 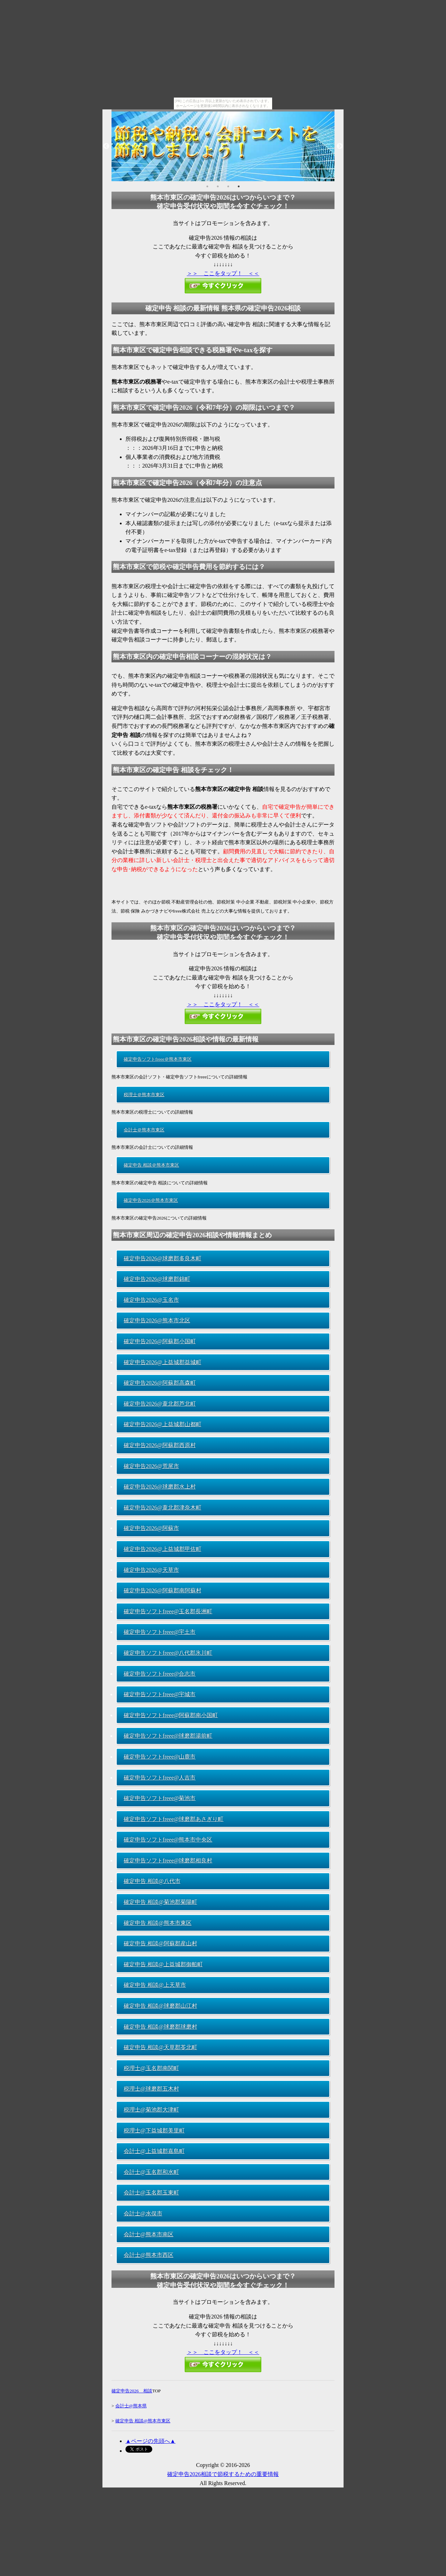 What do you see at coordinates (151, 1200) in the screenshot?
I see `確定申告2026＠熊本市東区` at bounding box center [151, 1200].